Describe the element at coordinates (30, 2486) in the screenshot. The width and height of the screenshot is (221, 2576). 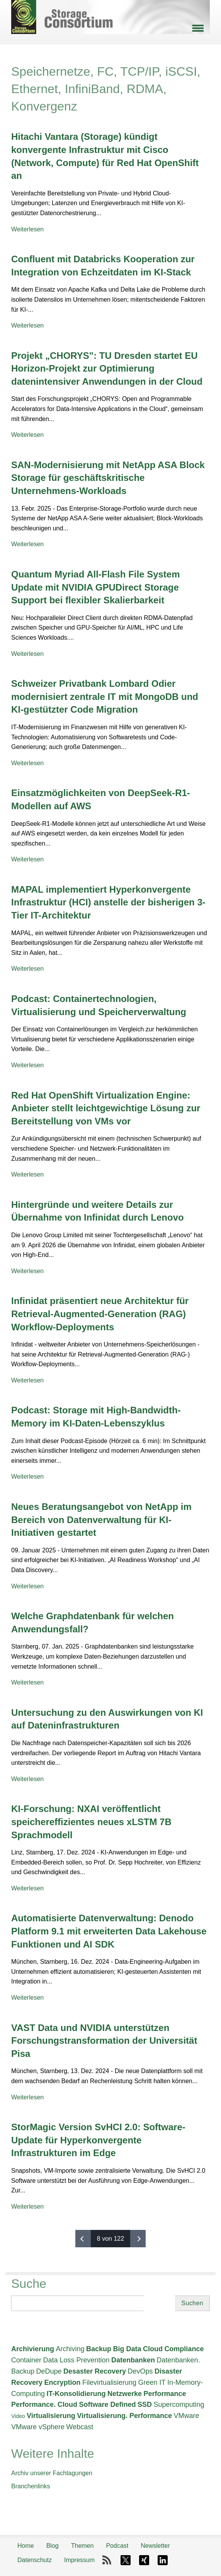
I see `Branchenlinks` at that location.